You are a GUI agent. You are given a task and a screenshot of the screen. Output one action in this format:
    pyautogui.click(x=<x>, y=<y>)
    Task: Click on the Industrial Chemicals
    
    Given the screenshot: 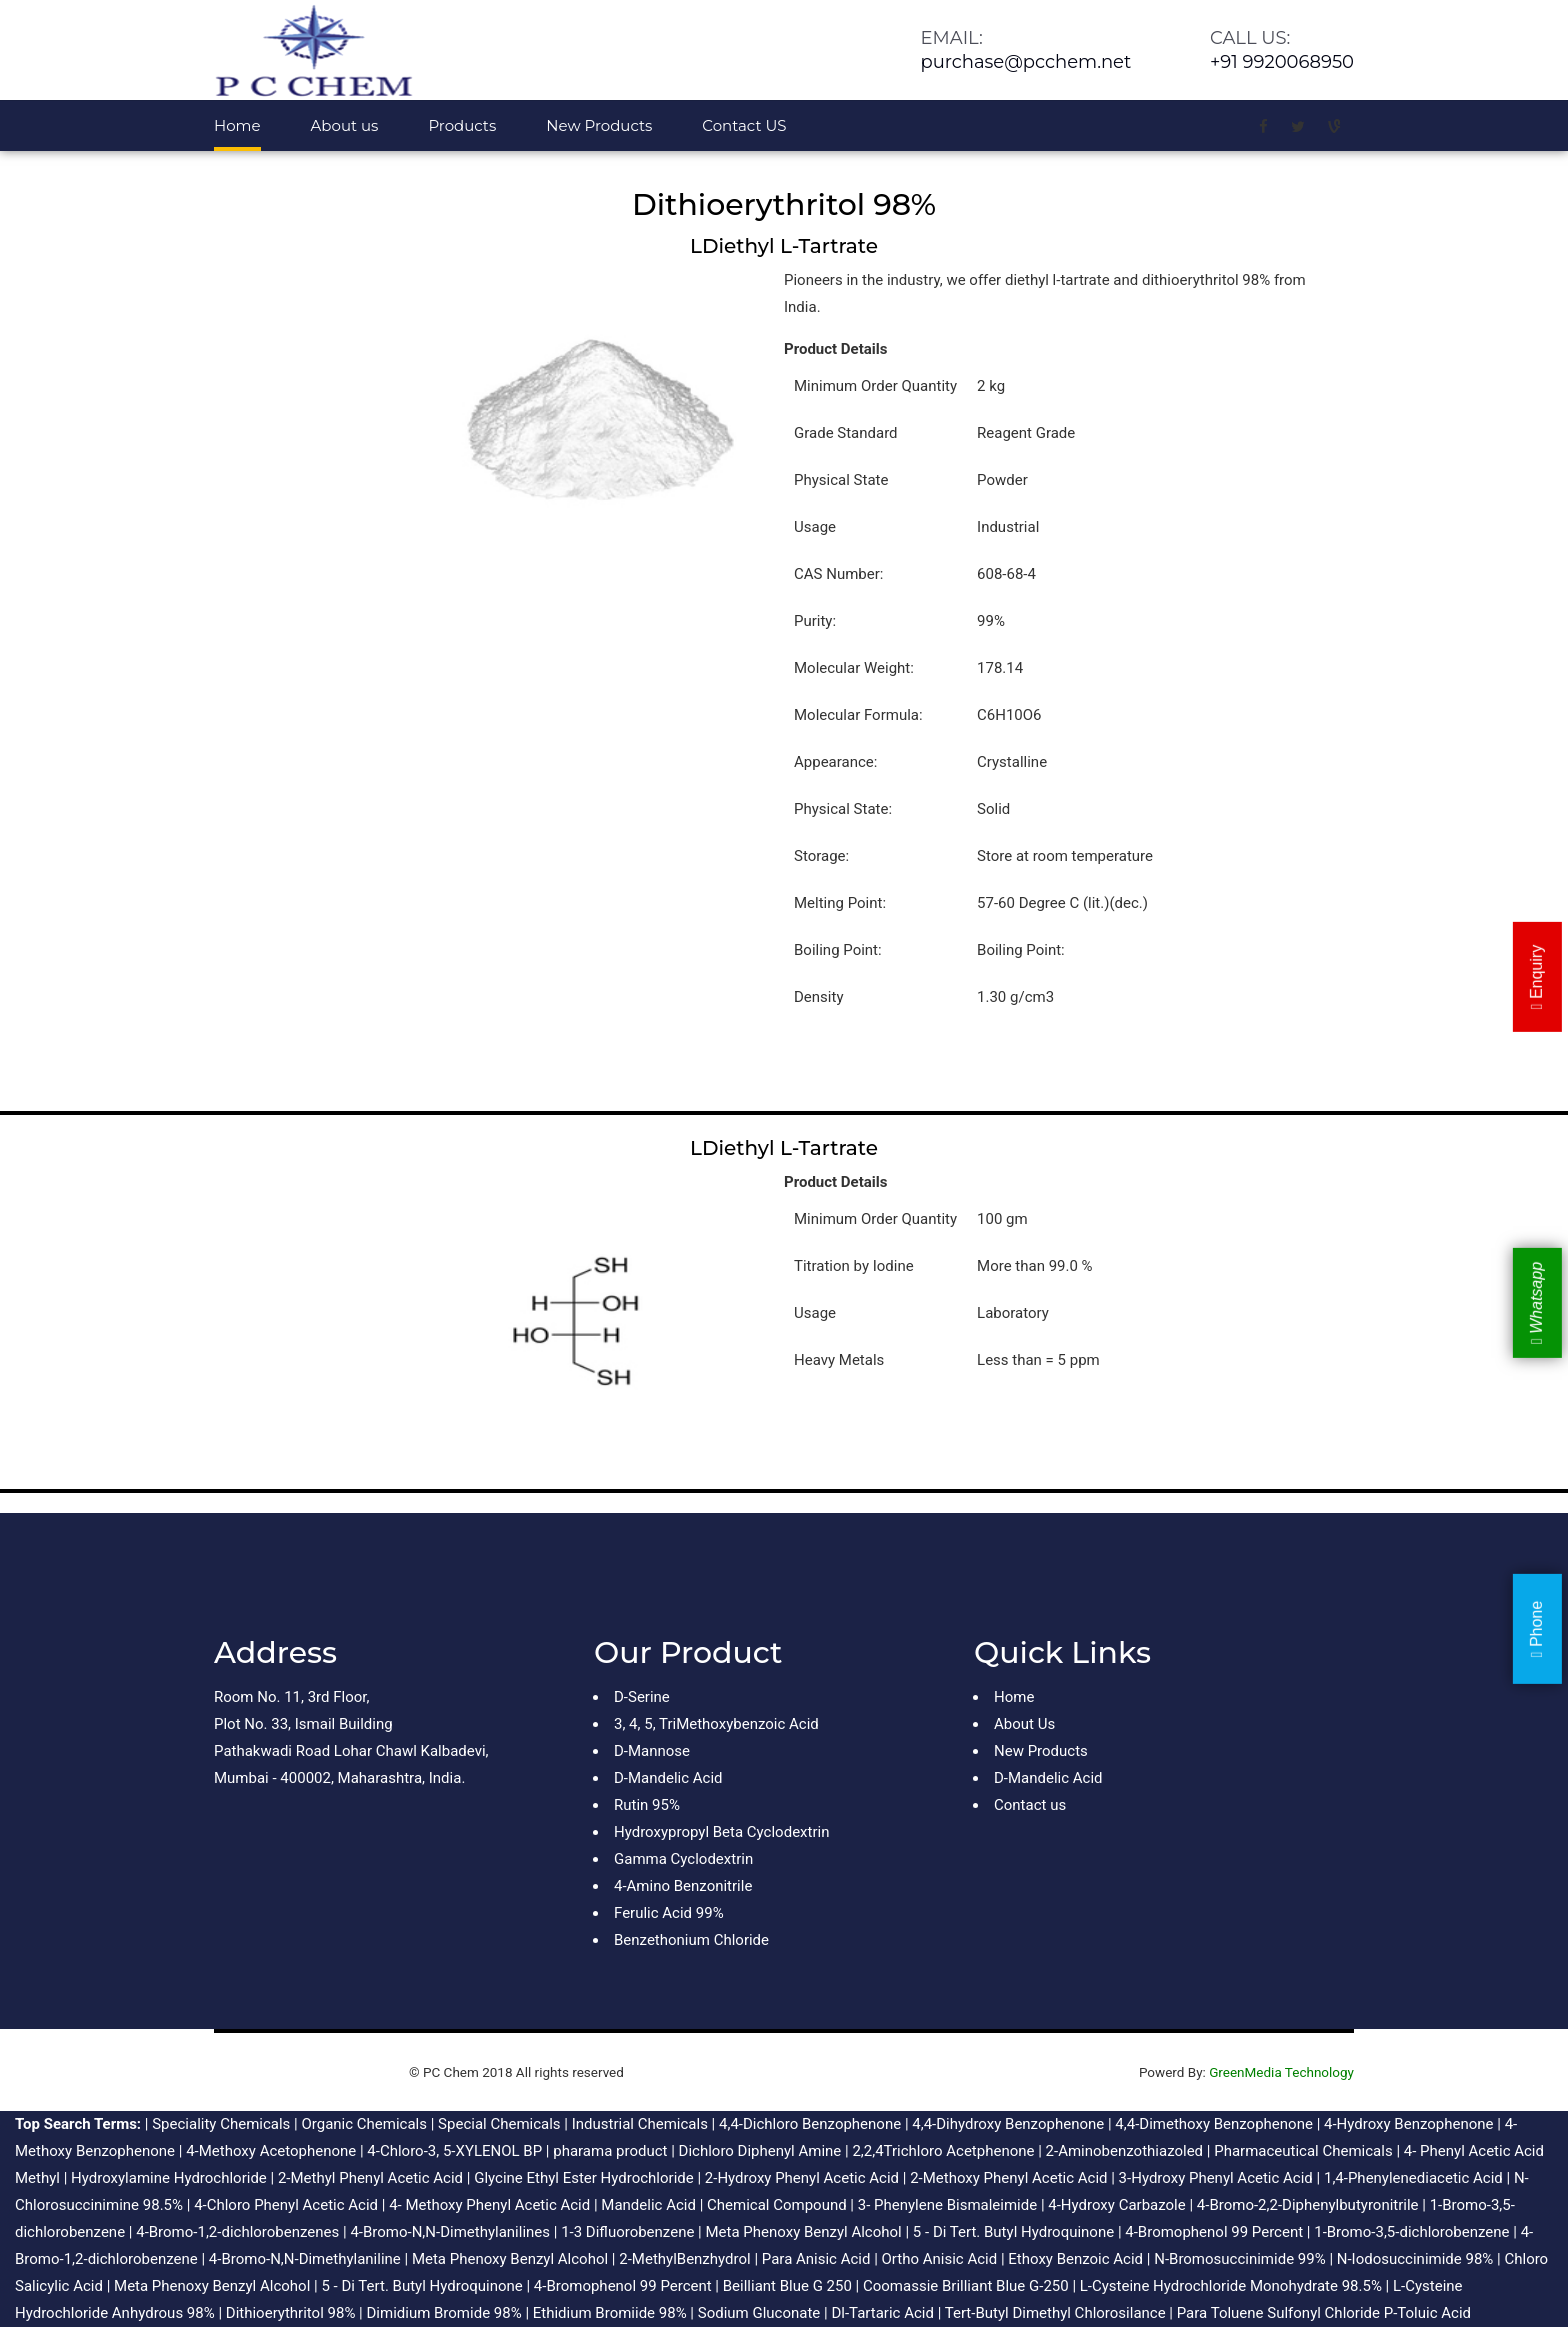 What is the action you would take?
    pyautogui.click(x=640, y=2124)
    